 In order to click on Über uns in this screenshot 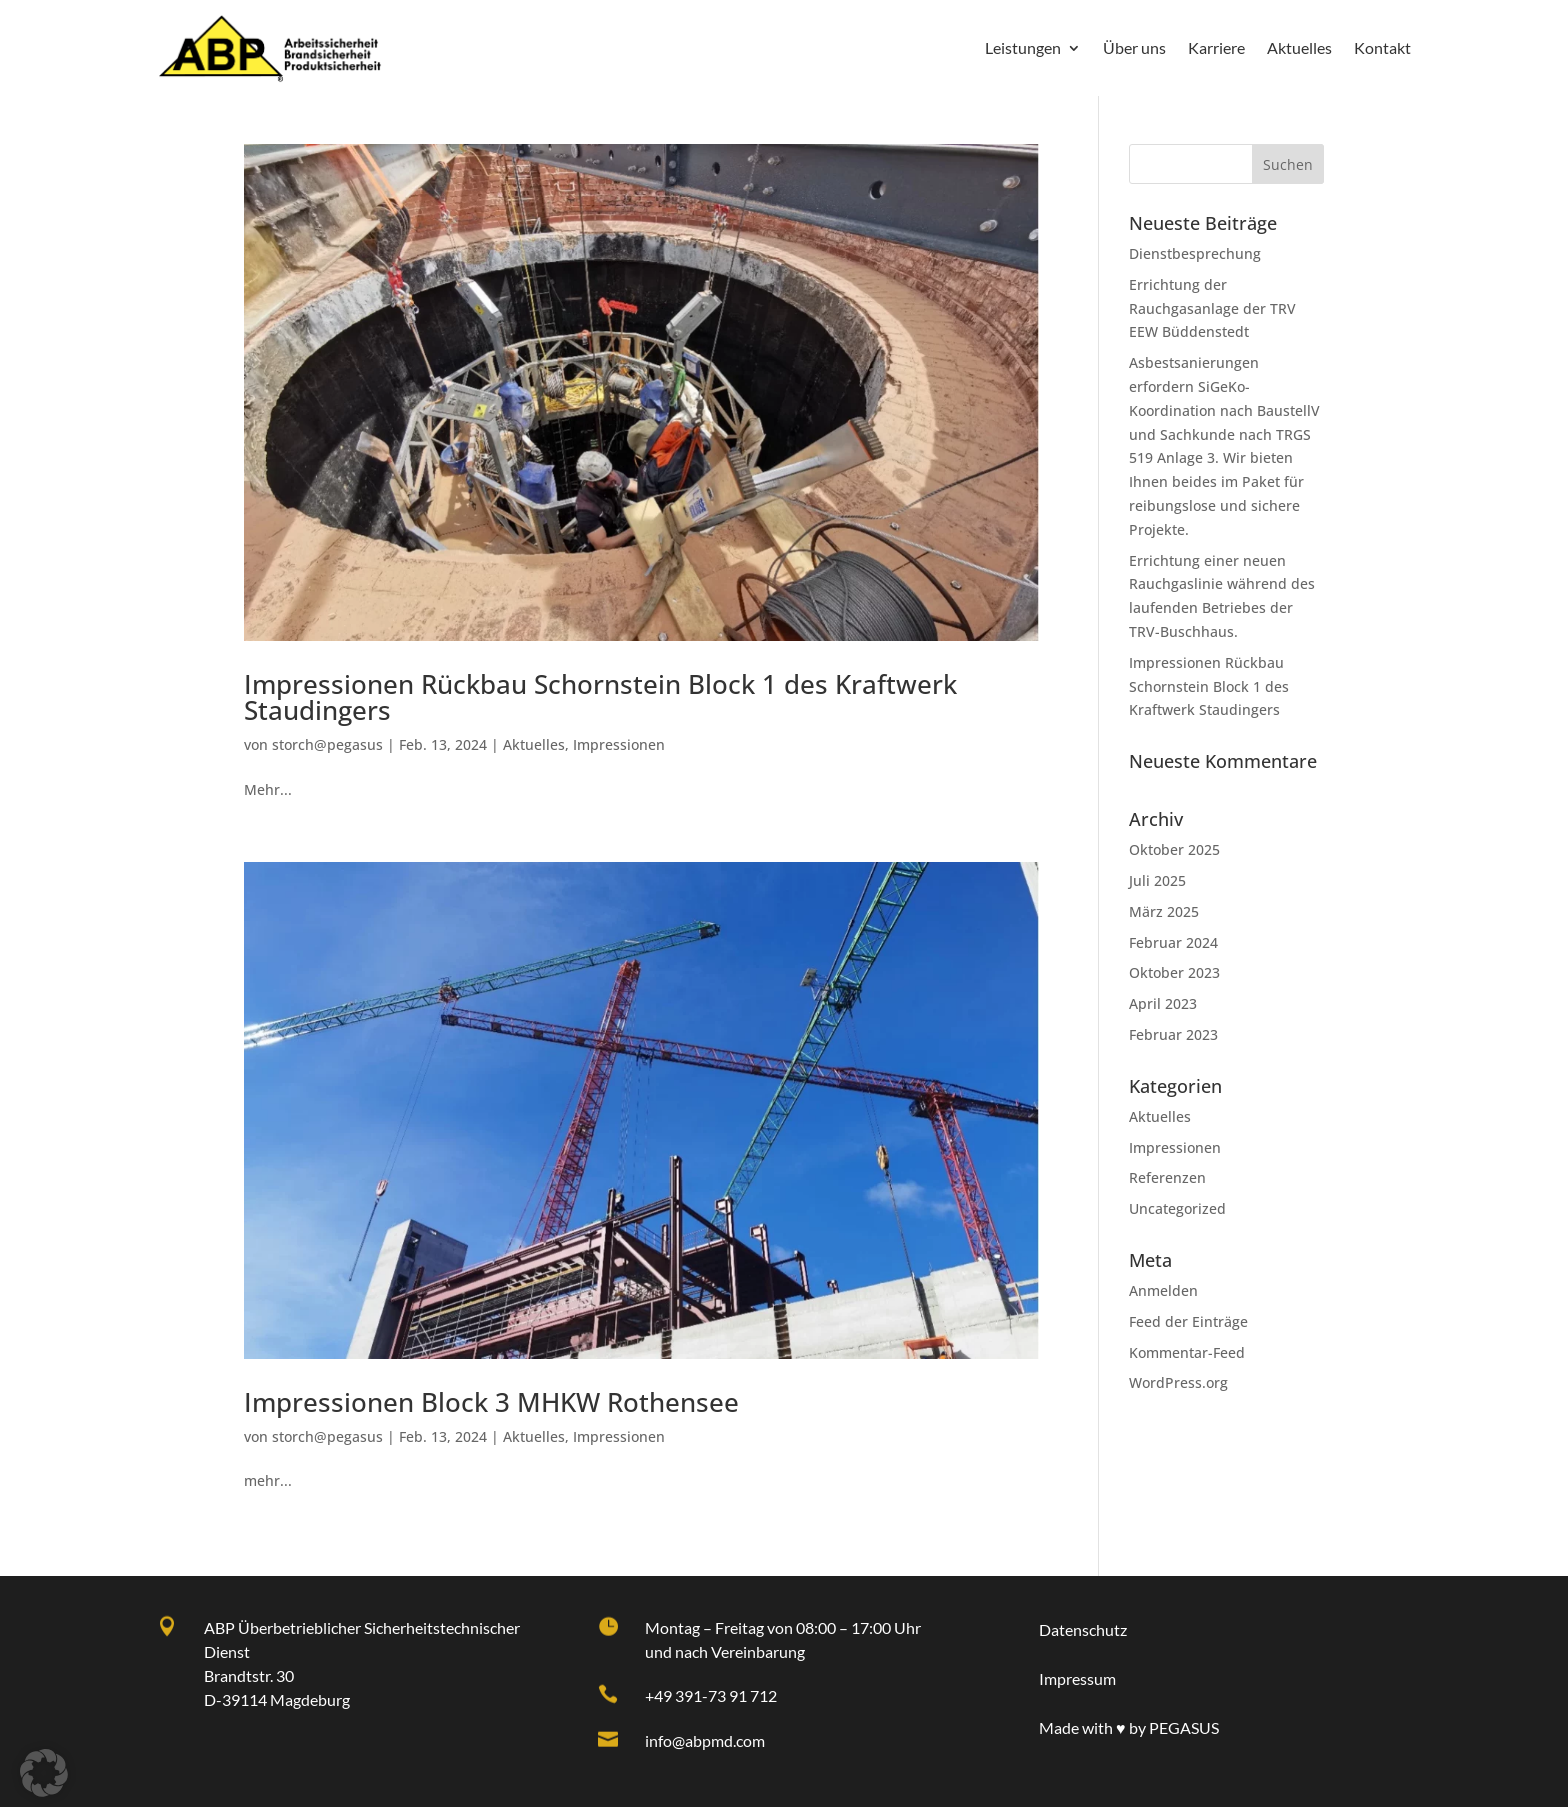, I will do `click(1134, 47)`.